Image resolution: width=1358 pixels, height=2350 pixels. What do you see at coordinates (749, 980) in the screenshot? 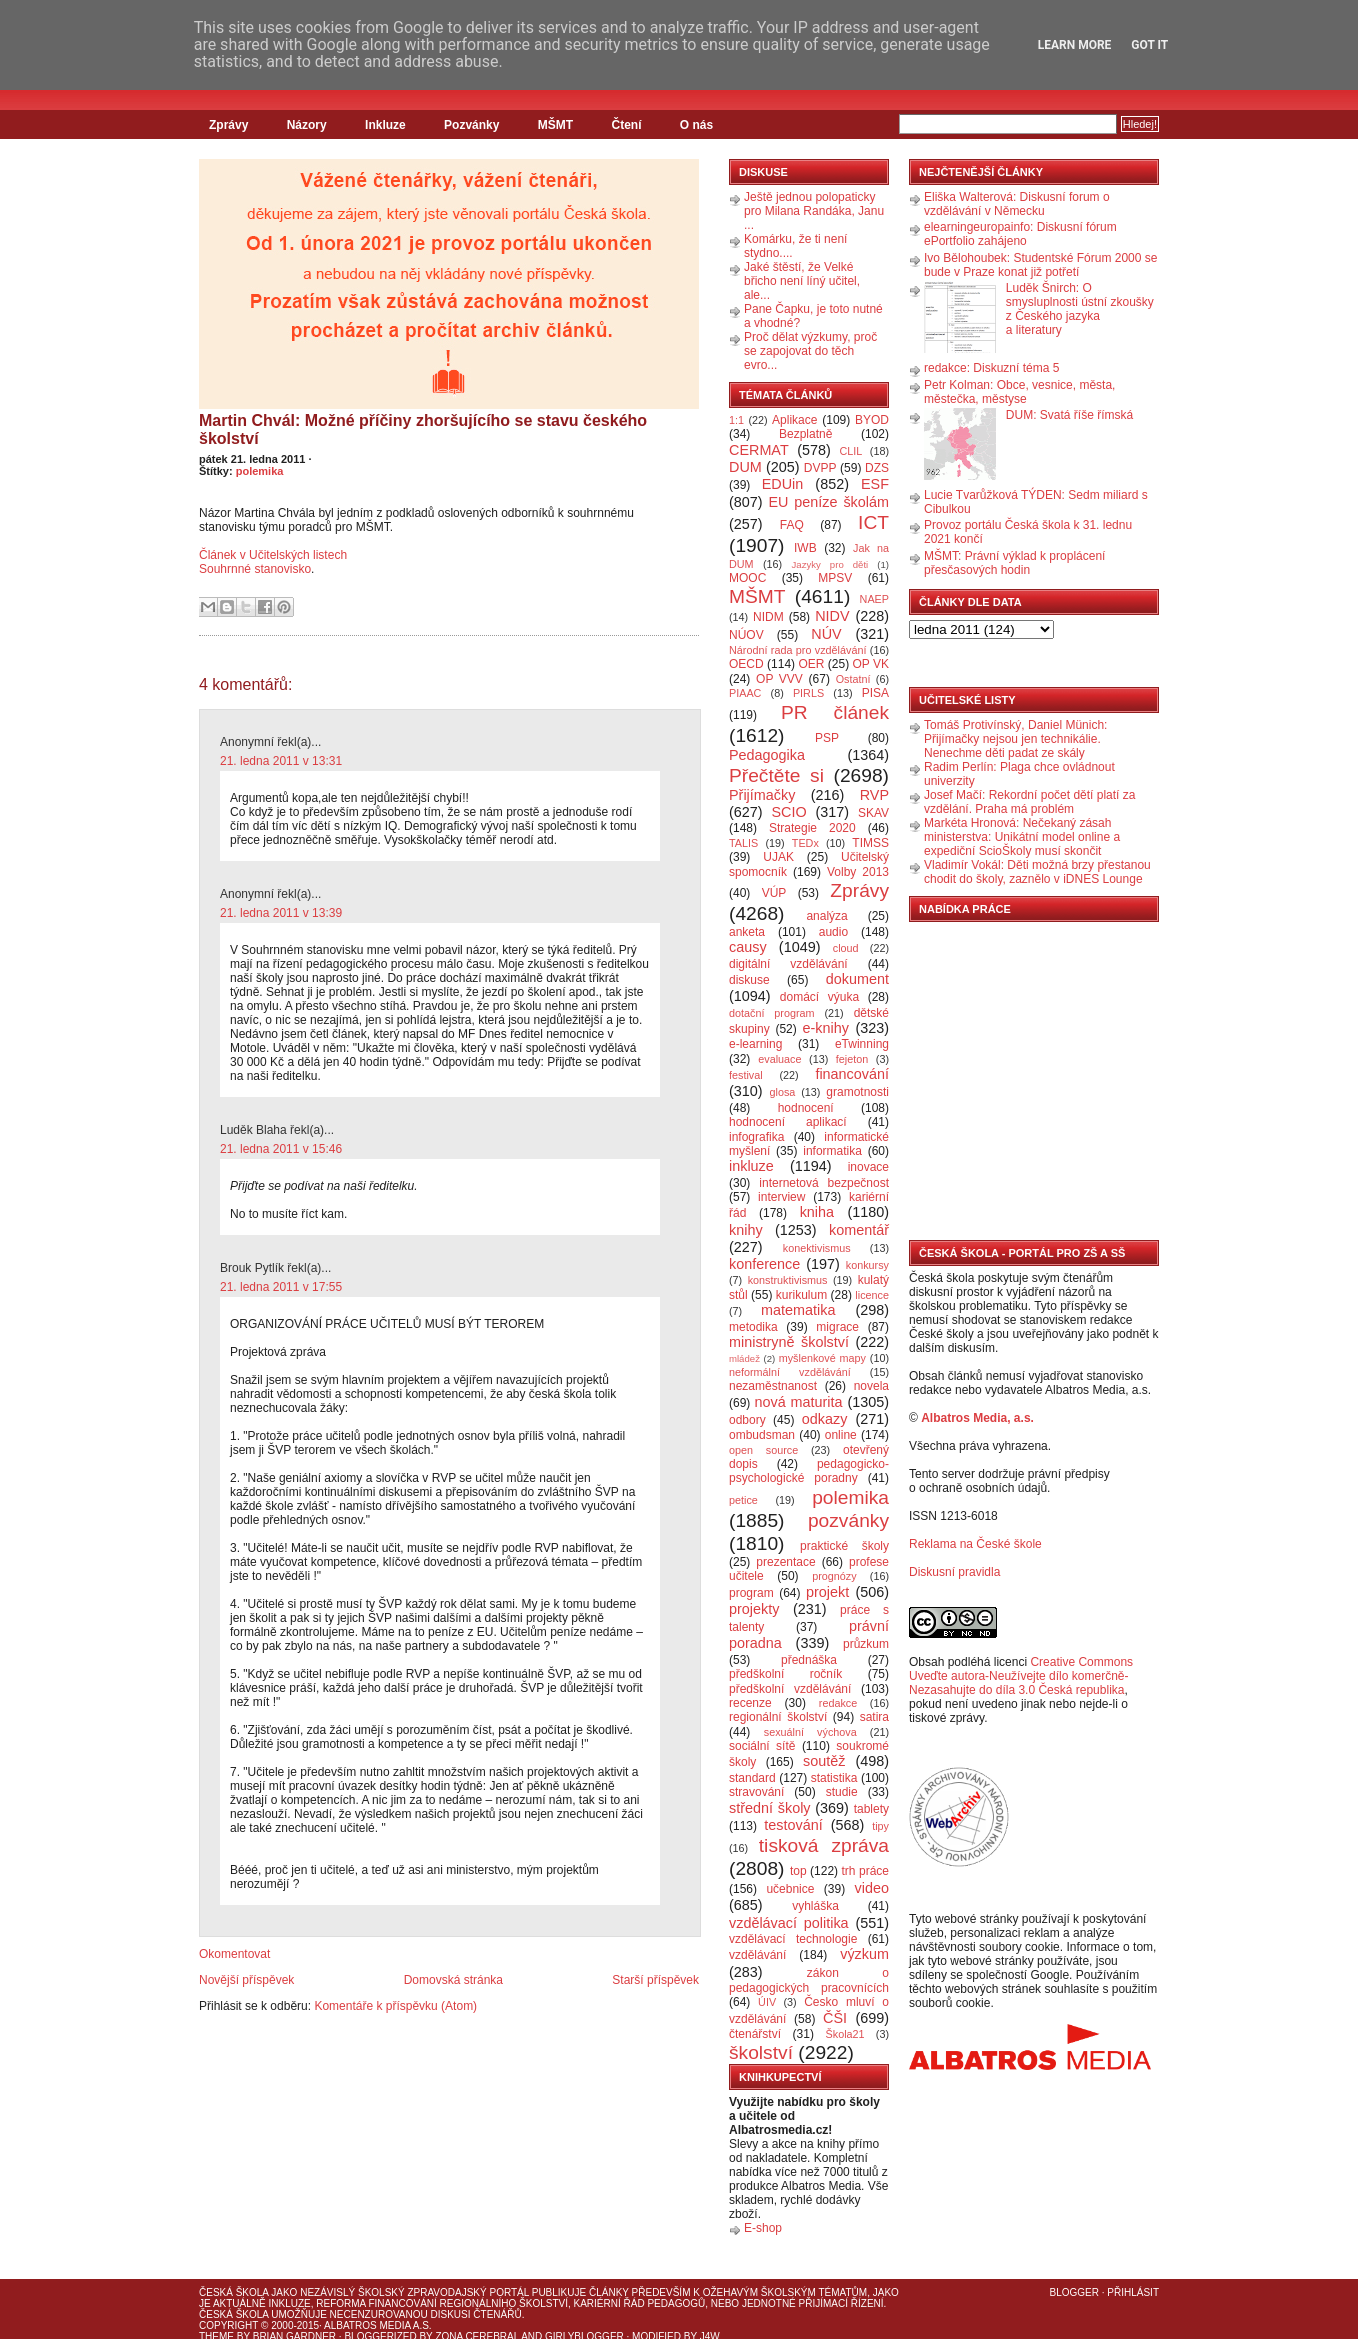
I see `diskuse` at bounding box center [749, 980].